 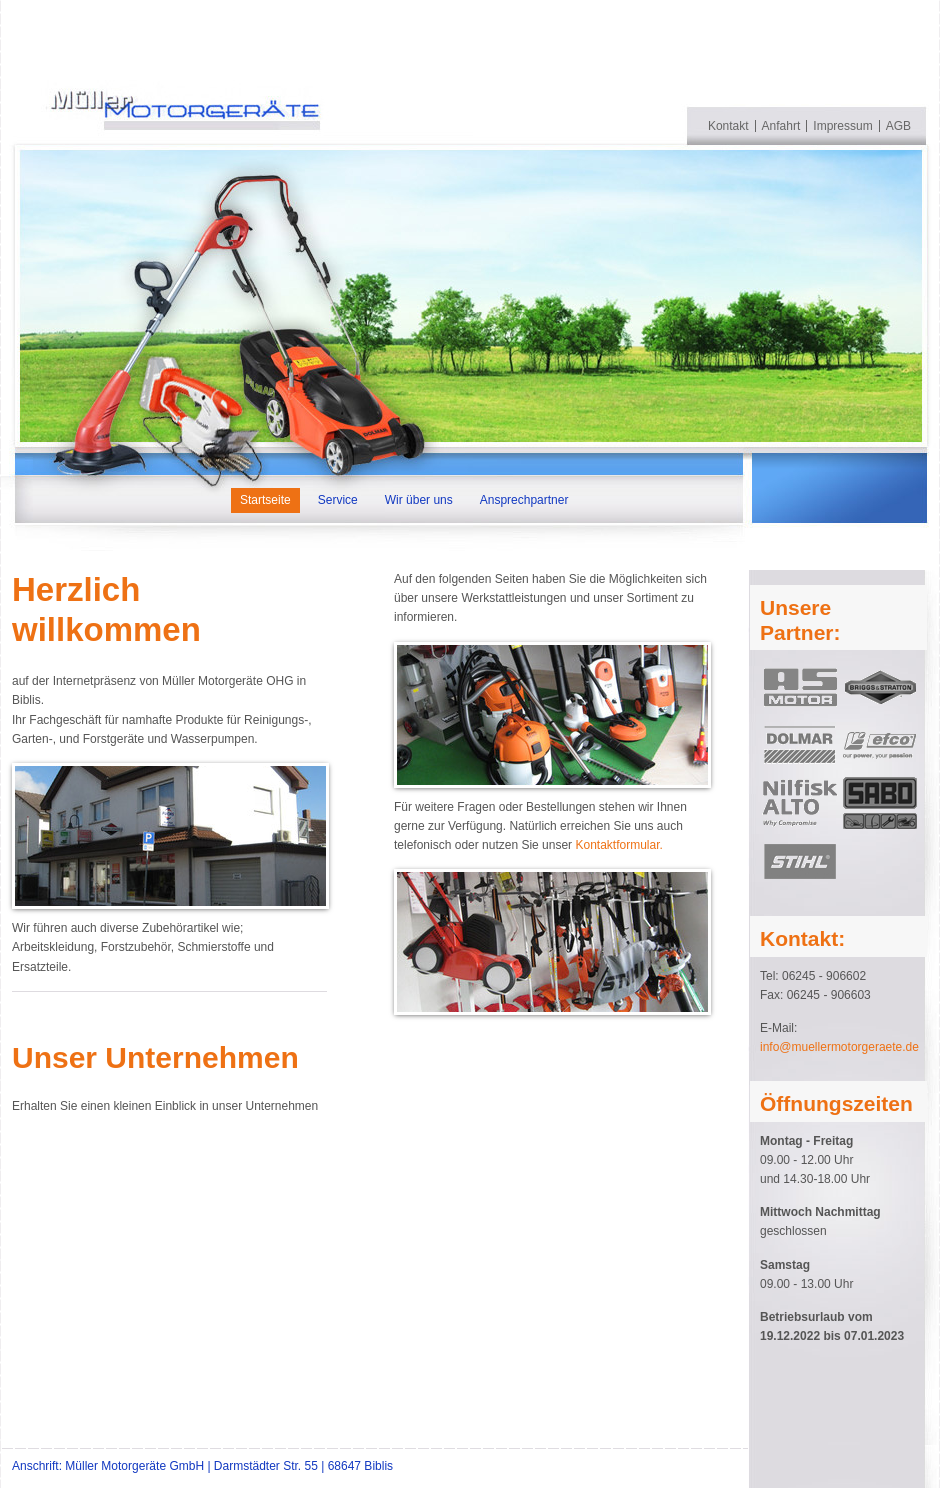 What do you see at coordinates (728, 126) in the screenshot?
I see `Kontakt` at bounding box center [728, 126].